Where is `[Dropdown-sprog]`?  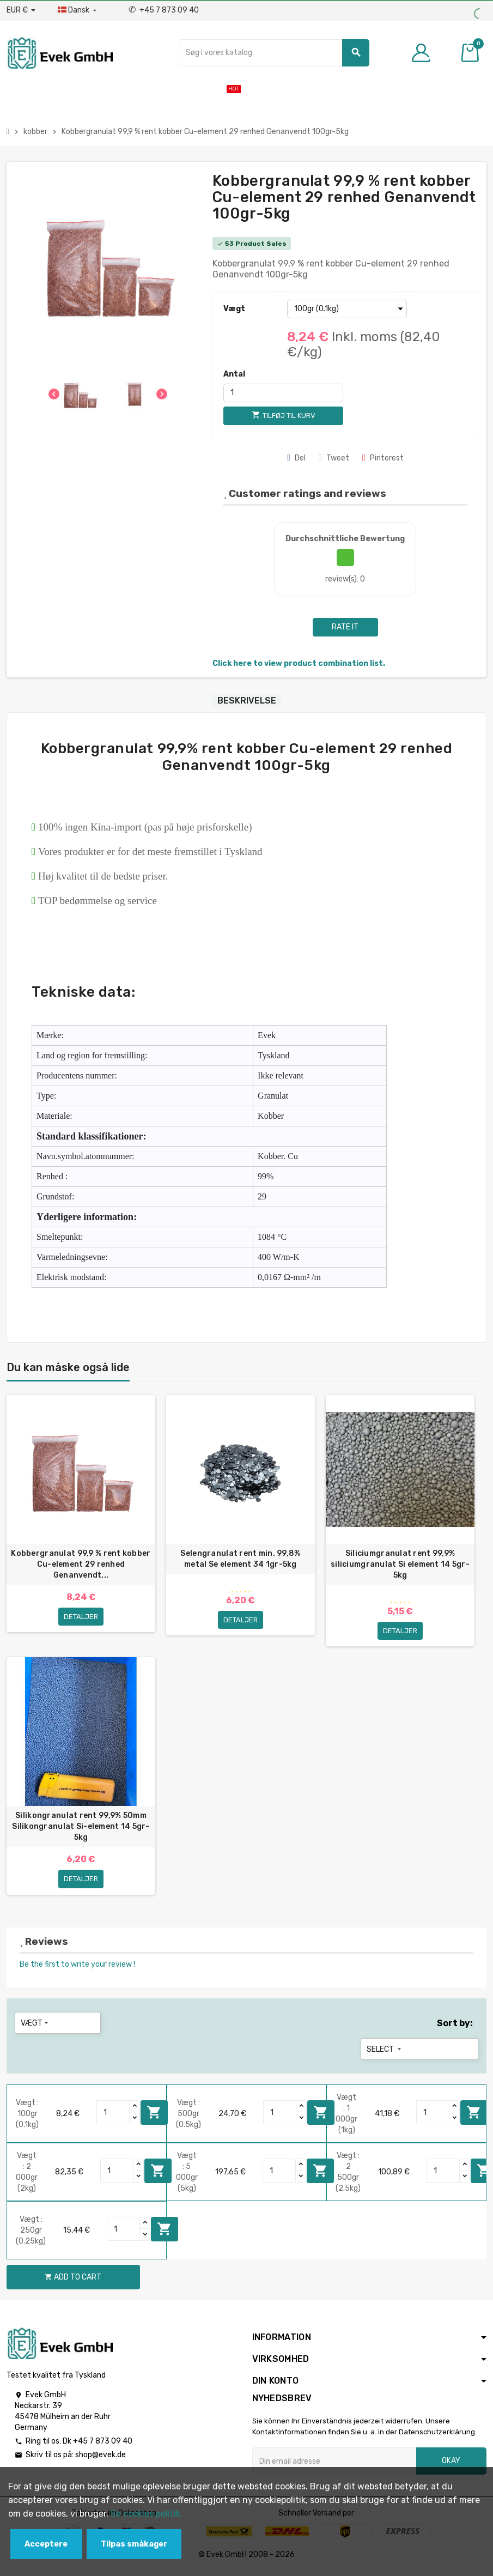
[Dropdown-sprog] is located at coordinates (78, 10).